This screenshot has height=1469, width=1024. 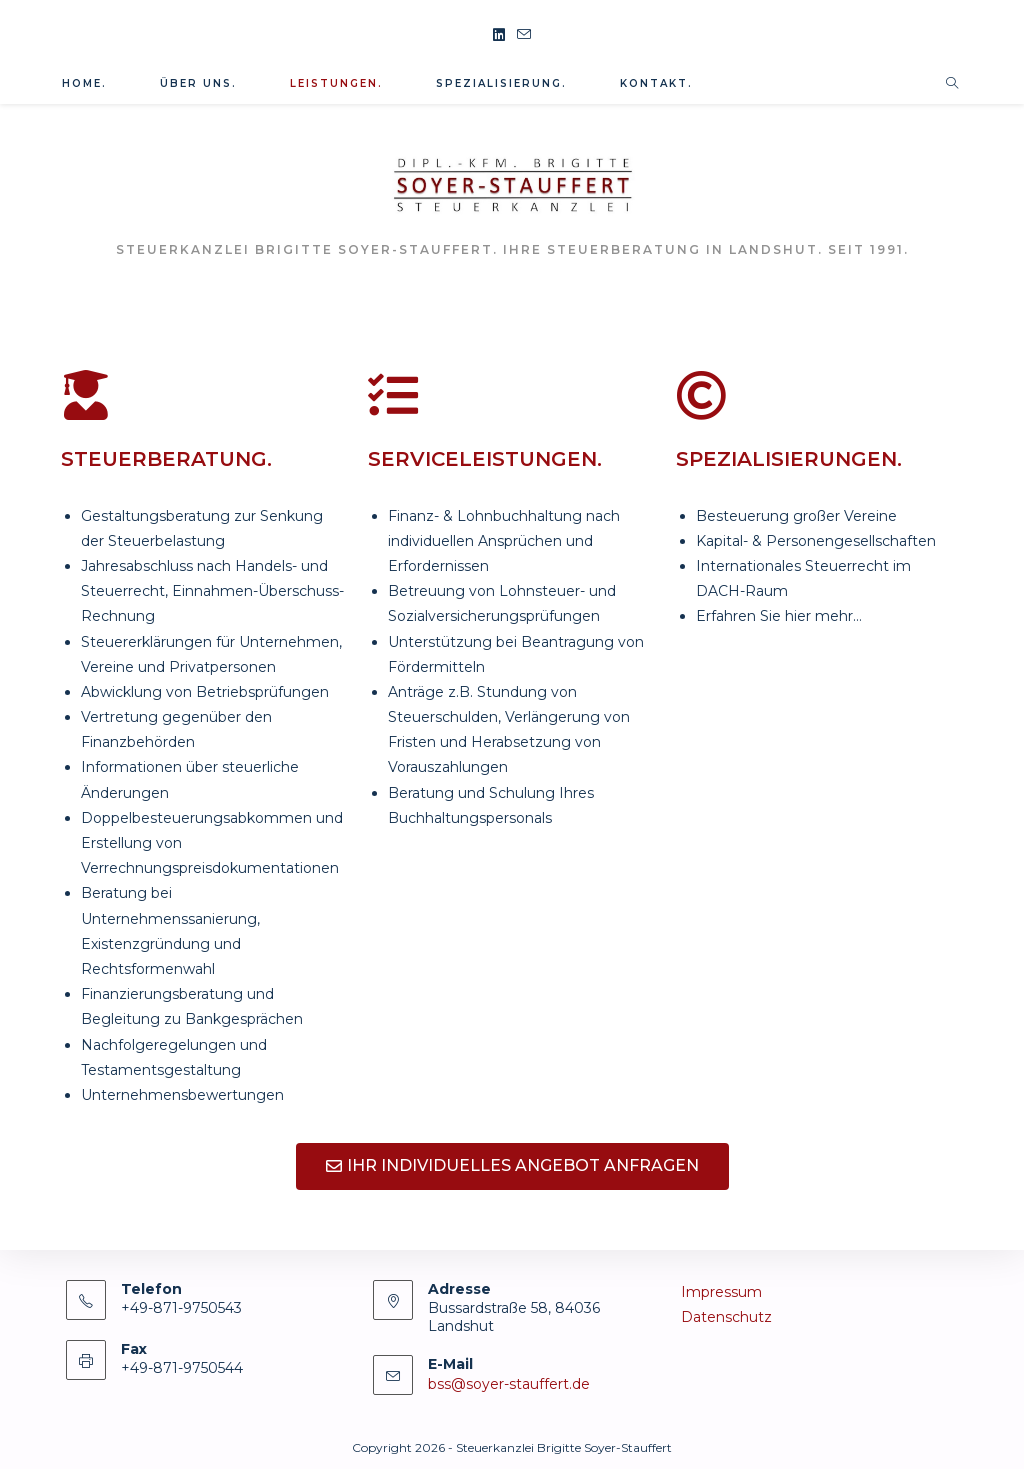 What do you see at coordinates (721, 1292) in the screenshot?
I see `Impressum` at bounding box center [721, 1292].